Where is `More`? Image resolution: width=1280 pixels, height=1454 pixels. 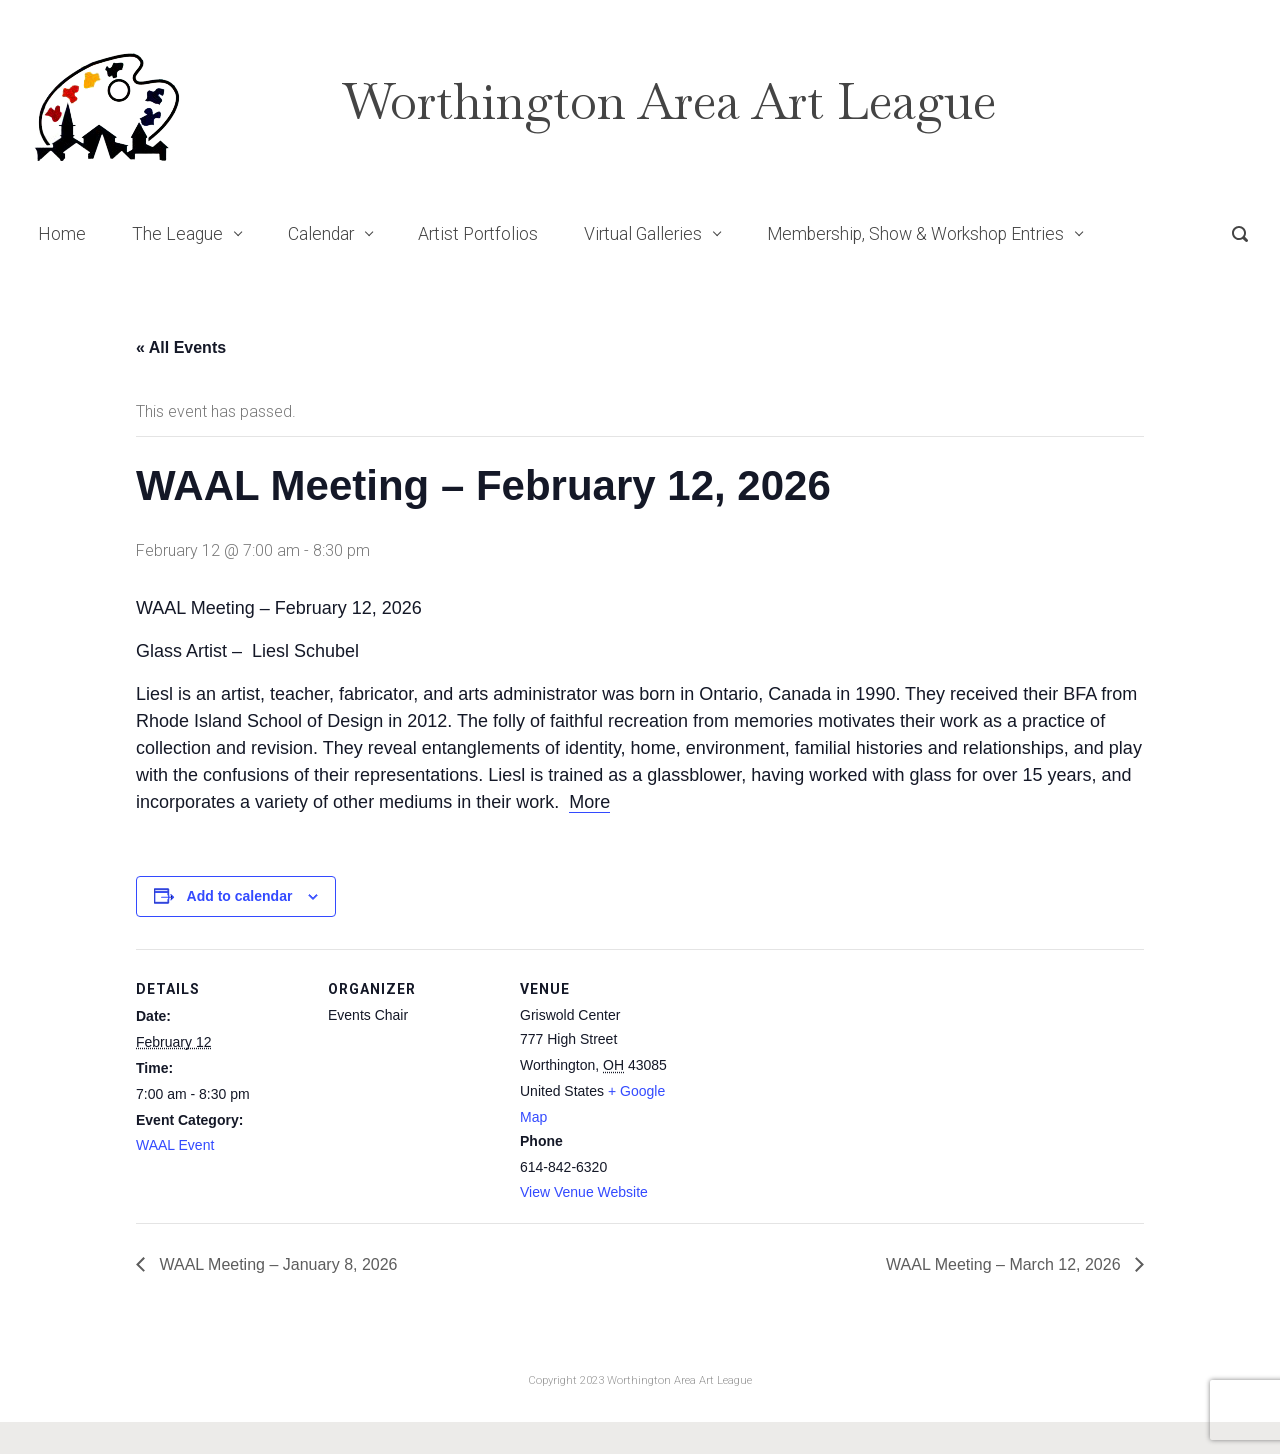
More is located at coordinates (589, 802).